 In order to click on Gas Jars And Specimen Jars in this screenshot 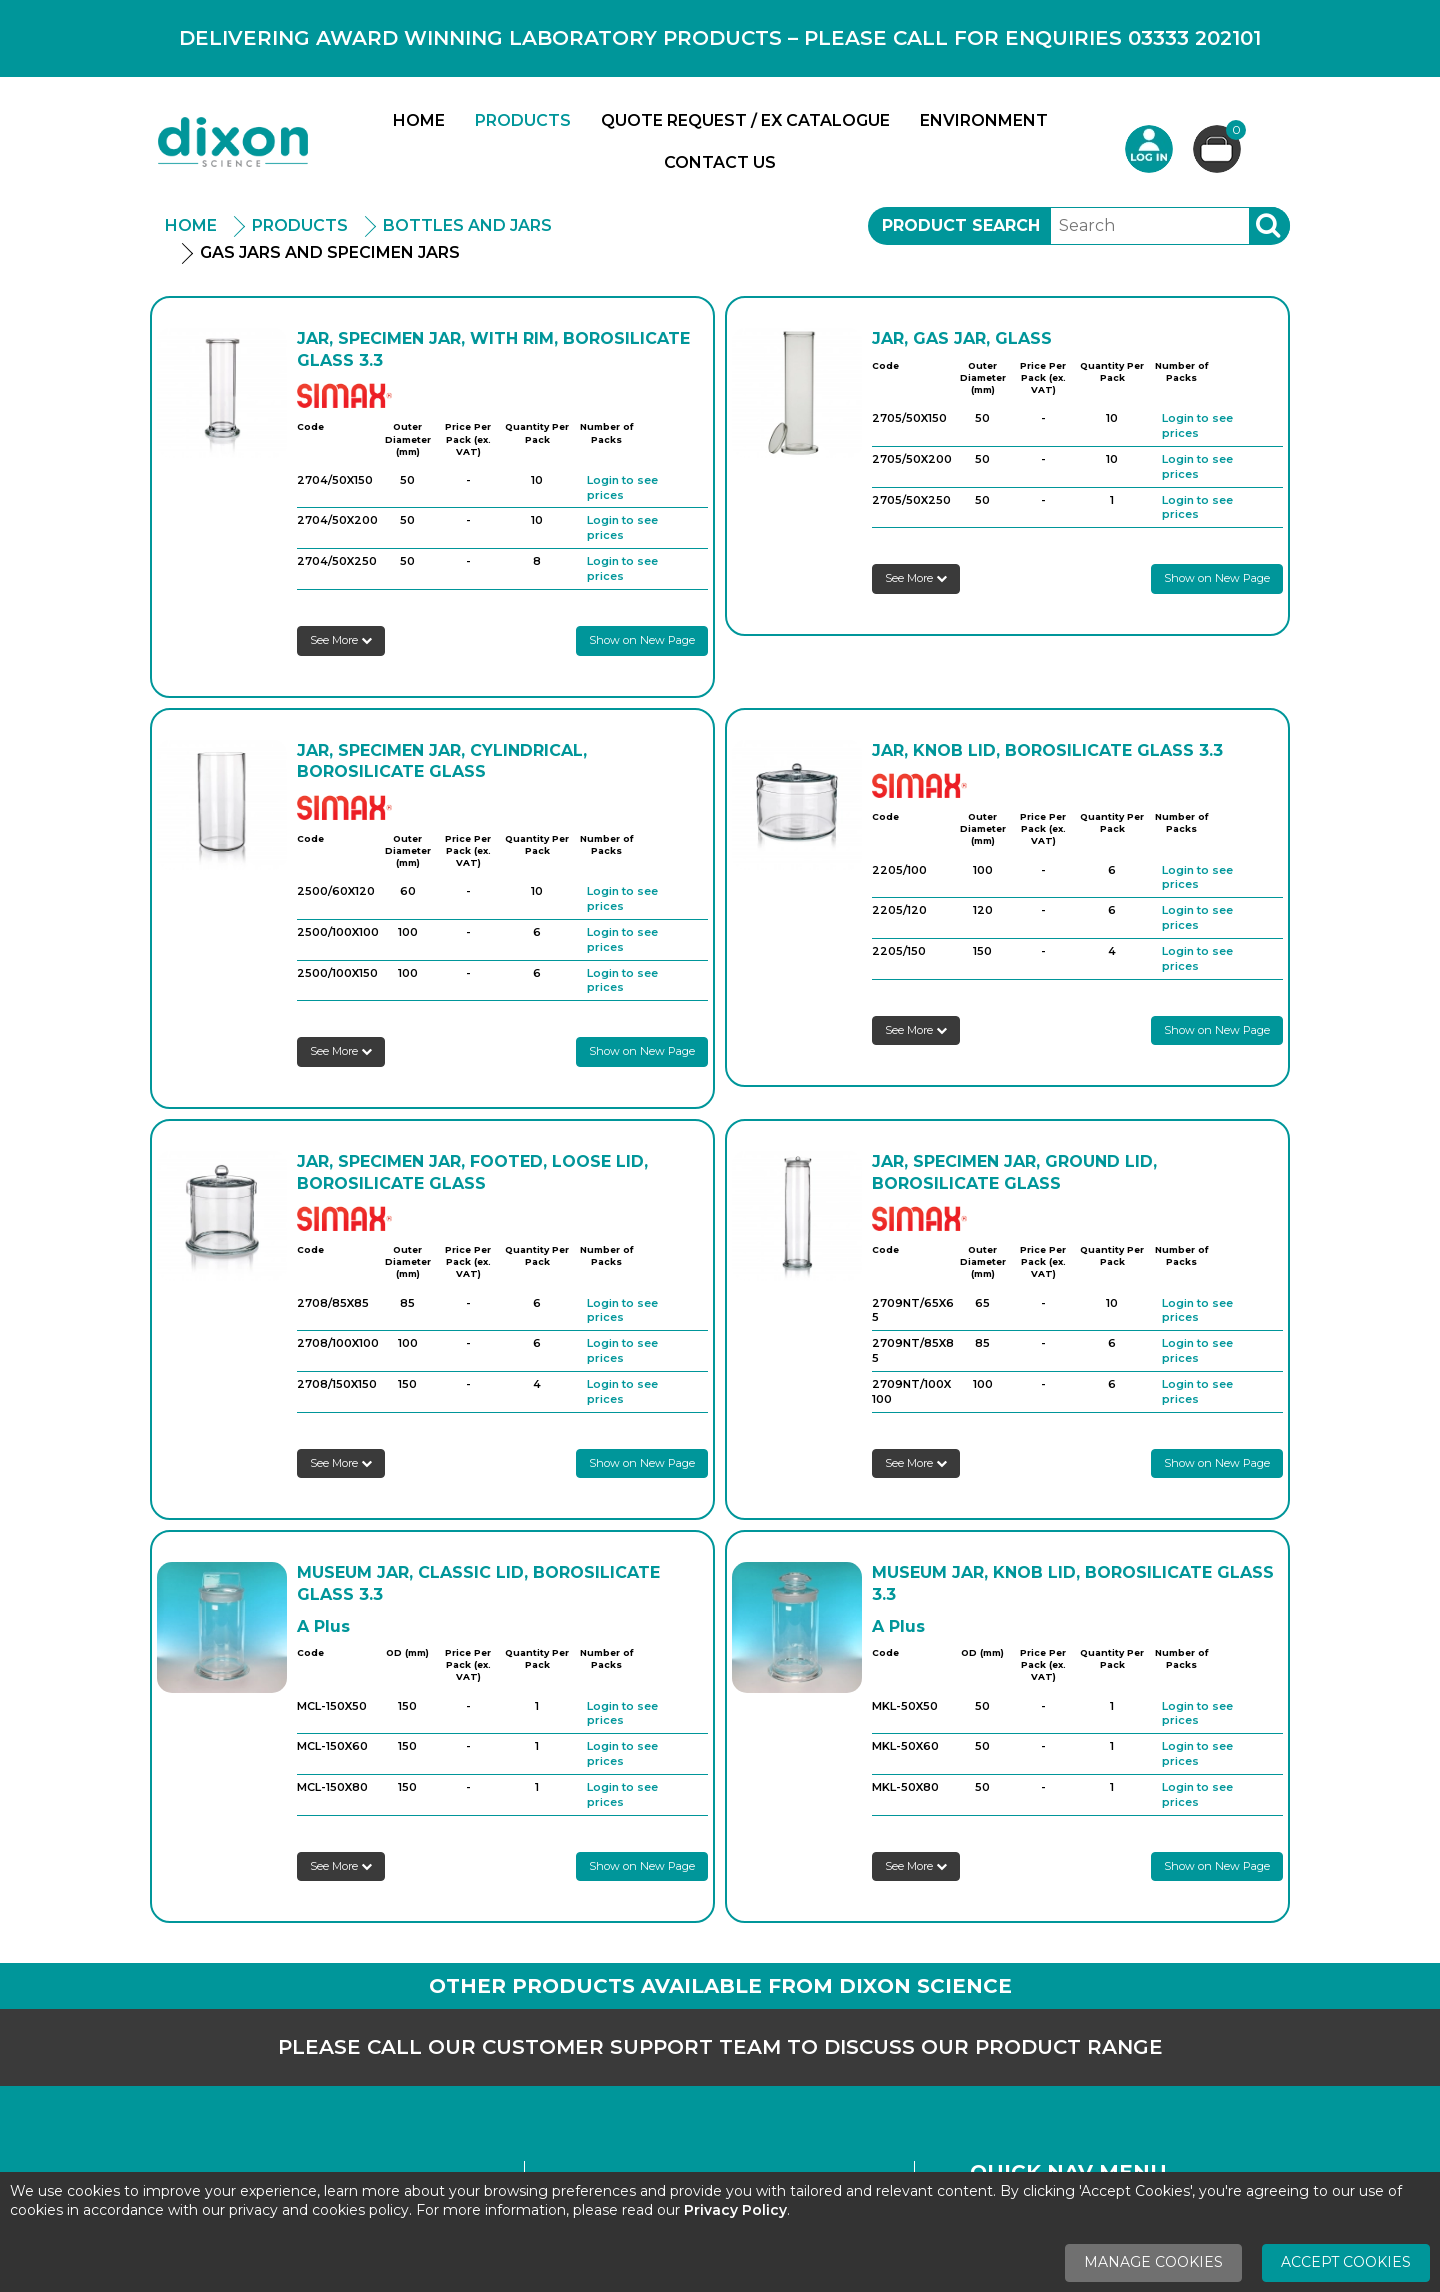, I will do `click(330, 252)`.